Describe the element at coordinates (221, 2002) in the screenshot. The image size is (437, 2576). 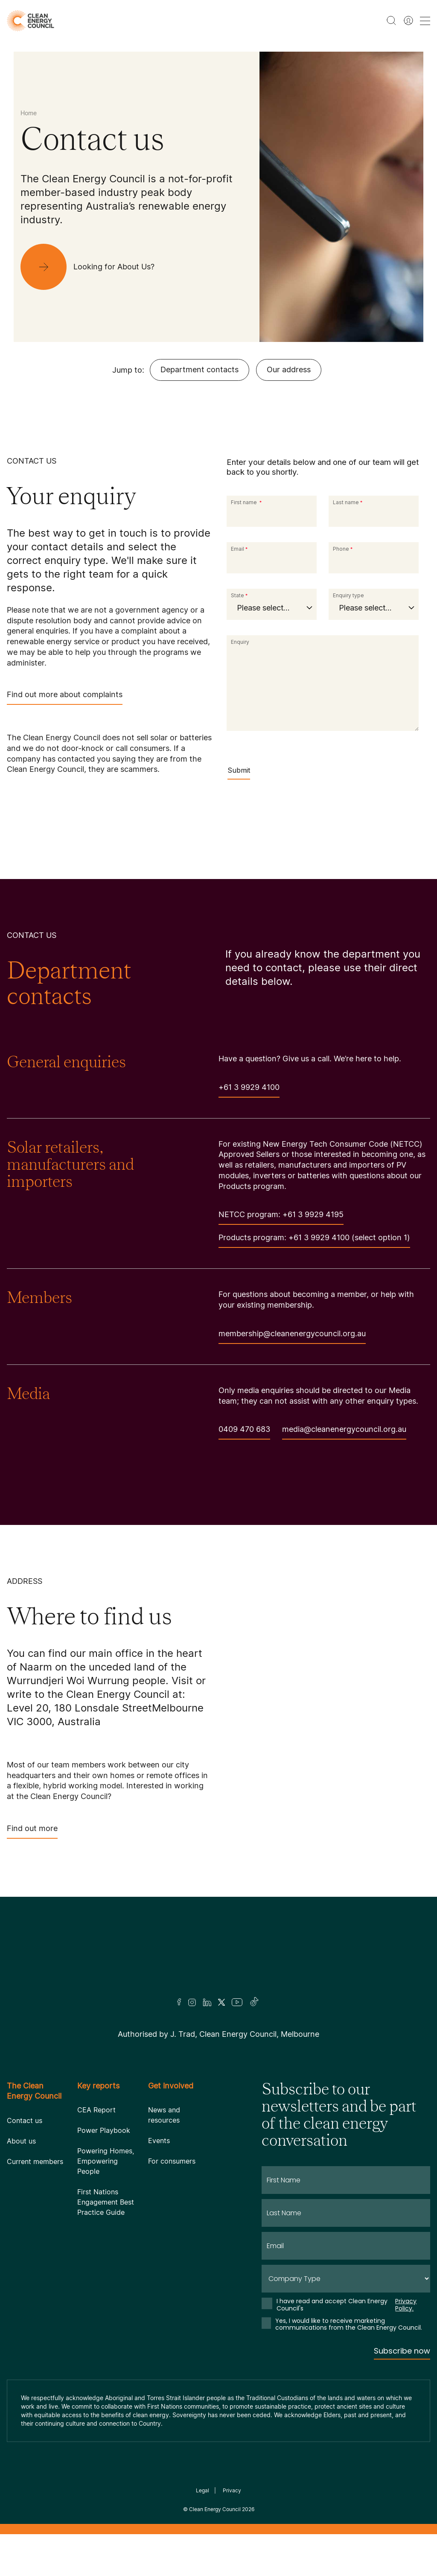
I see `[Twitter]` at that location.